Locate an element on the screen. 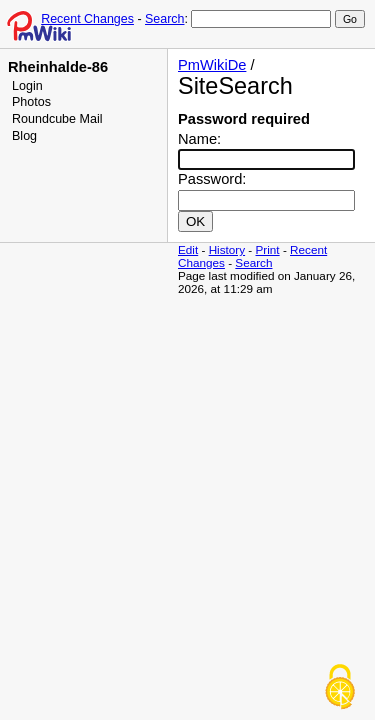  Edit is located at coordinates (188, 249).